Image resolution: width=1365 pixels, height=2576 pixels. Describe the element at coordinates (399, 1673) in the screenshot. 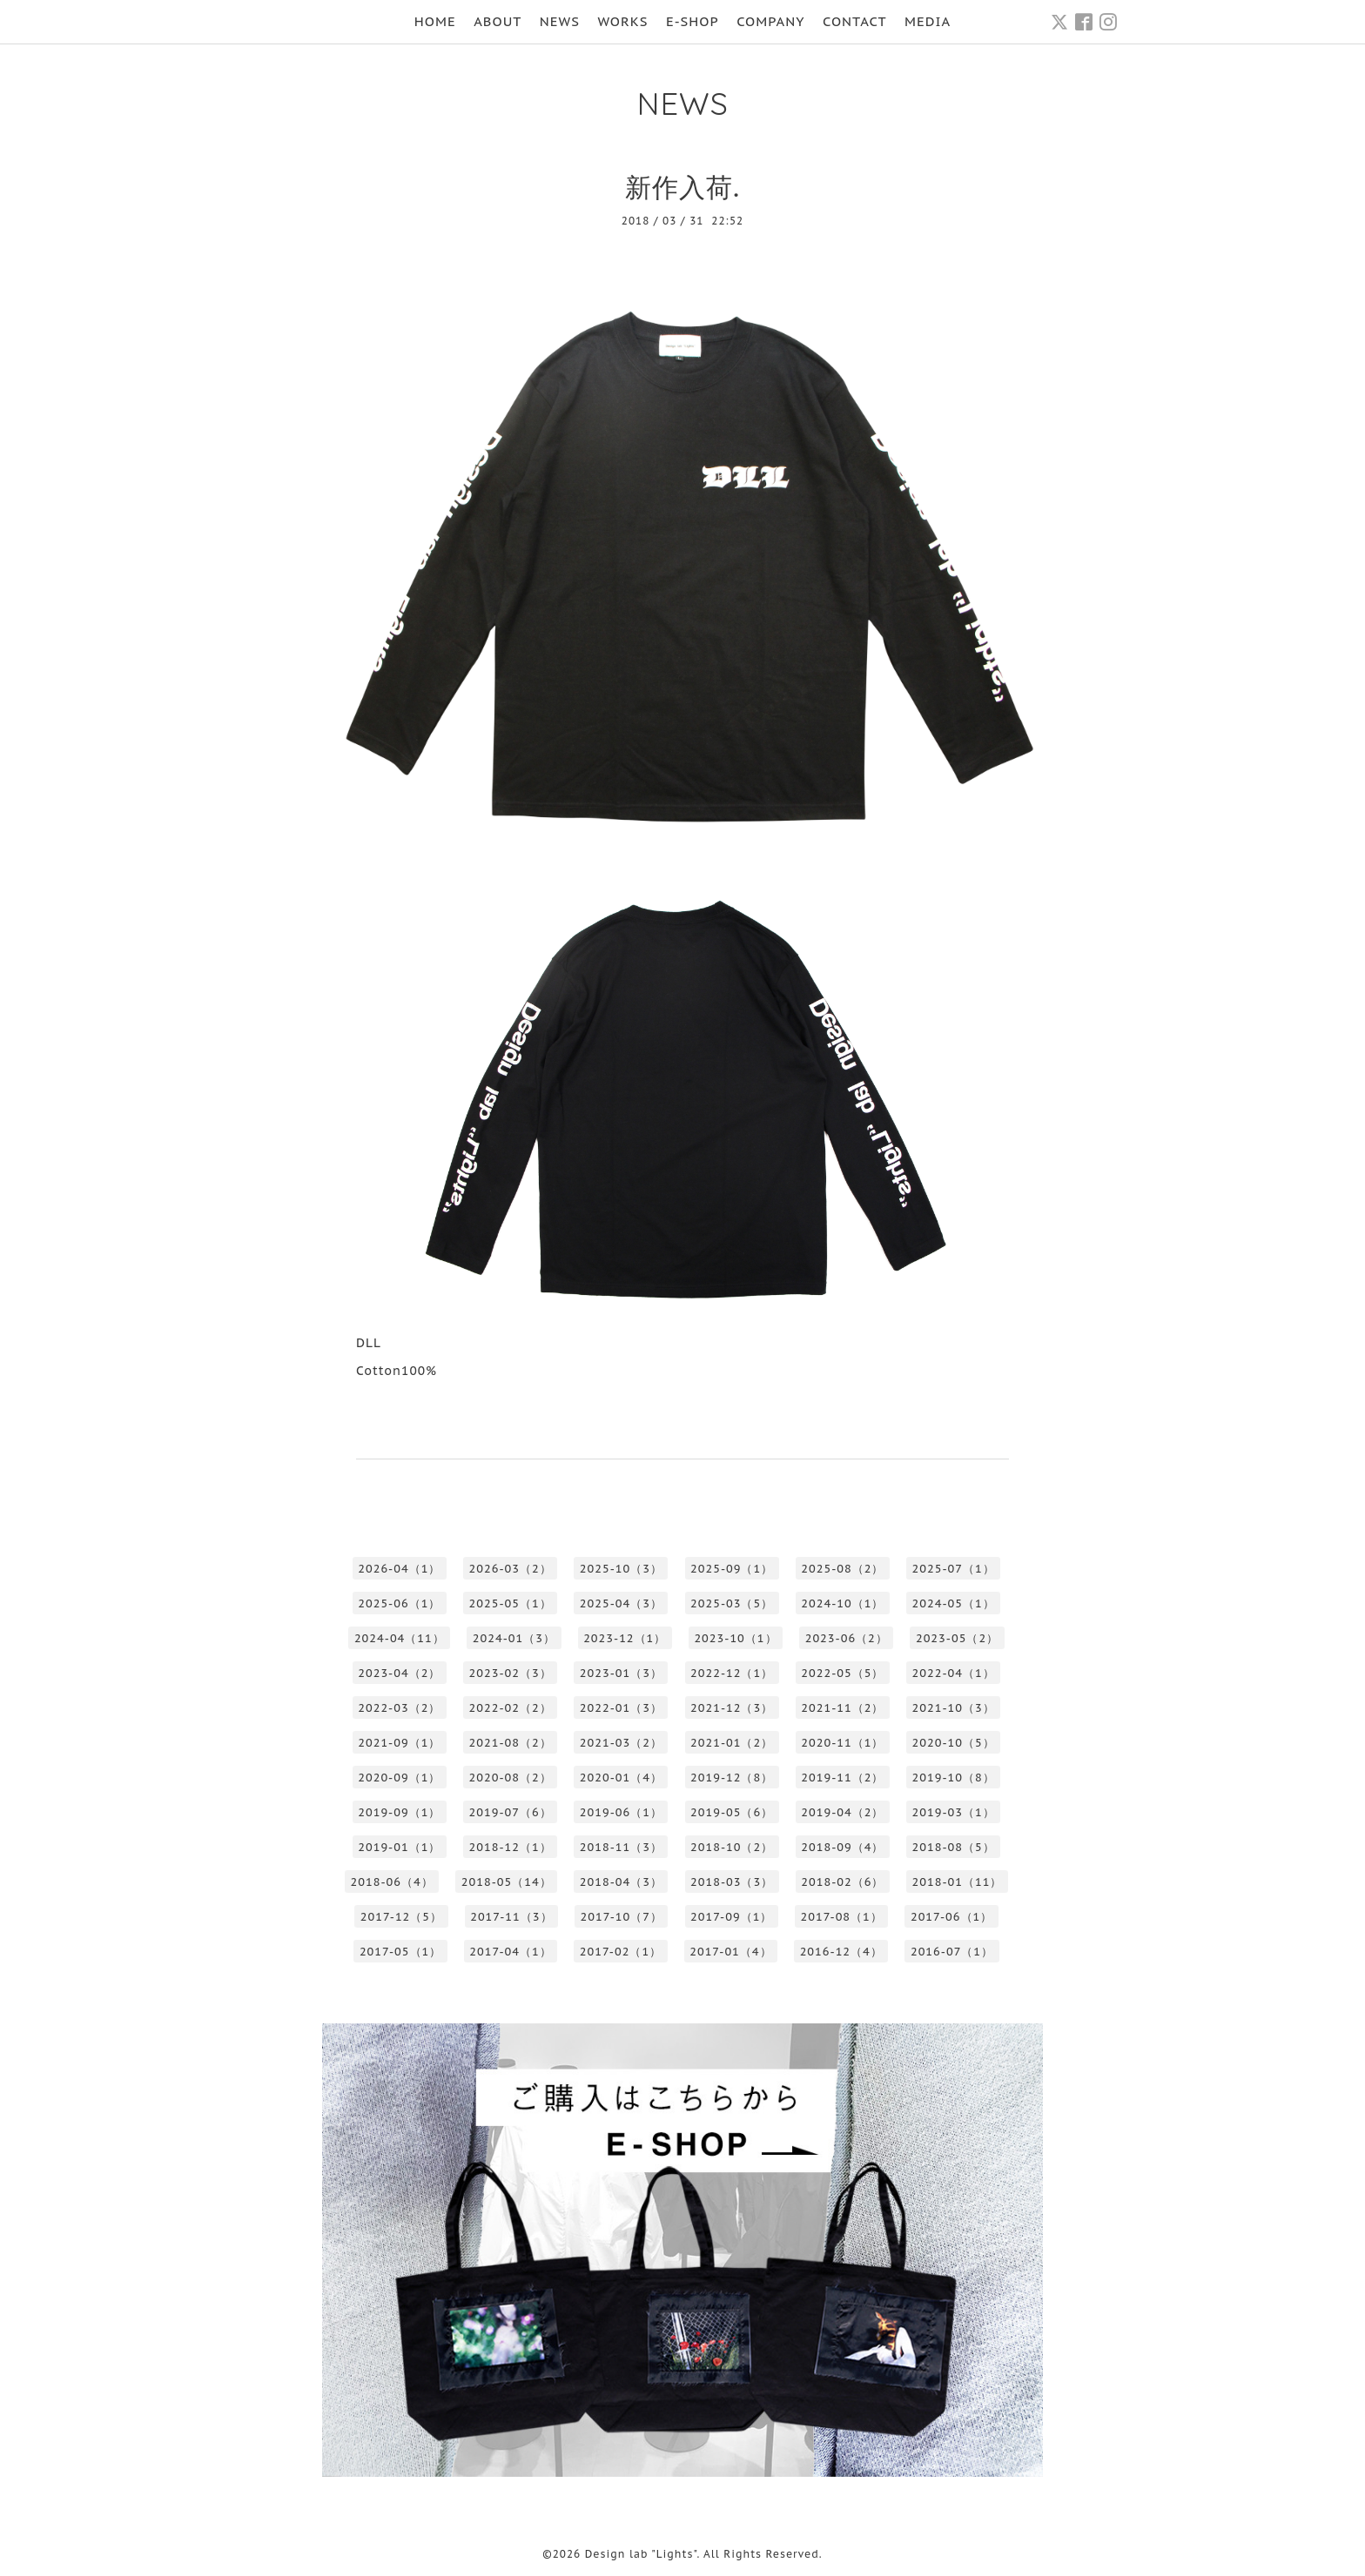

I see `2023-04（2）` at that location.